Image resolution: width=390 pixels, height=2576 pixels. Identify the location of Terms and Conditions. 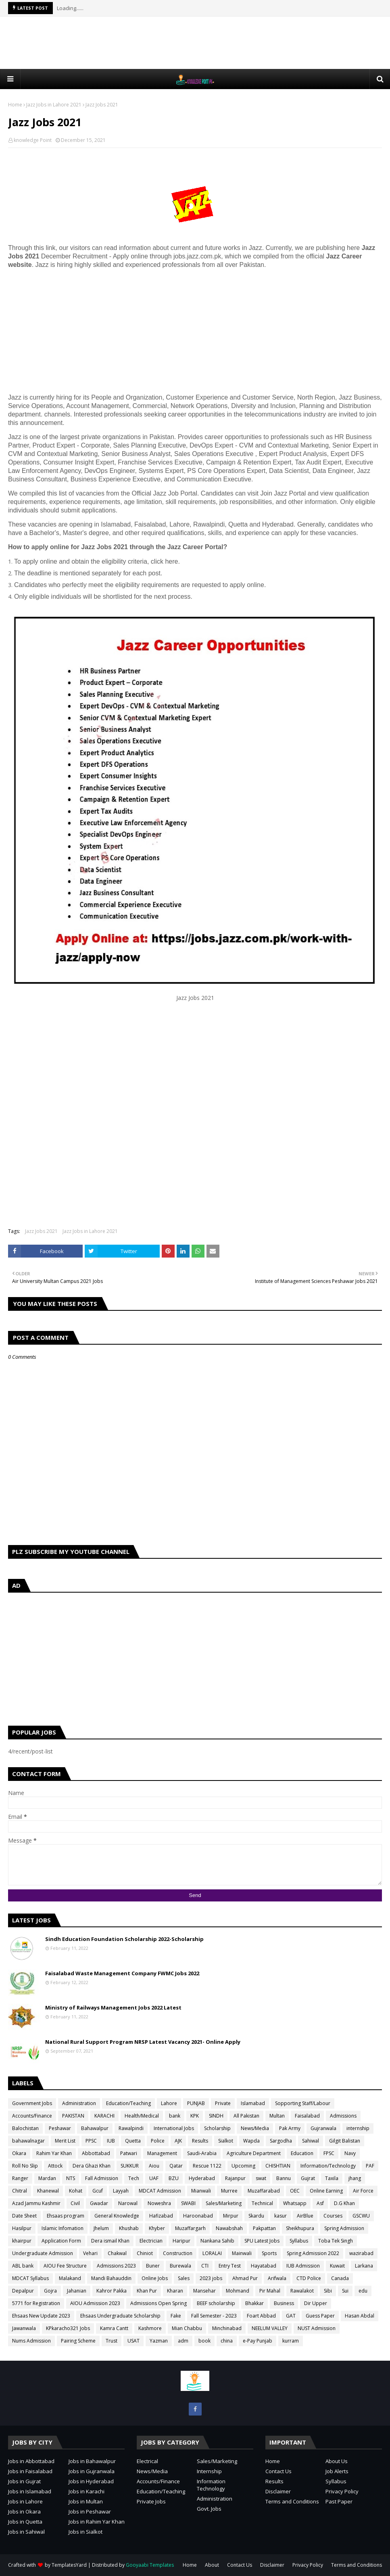
(292, 2501).